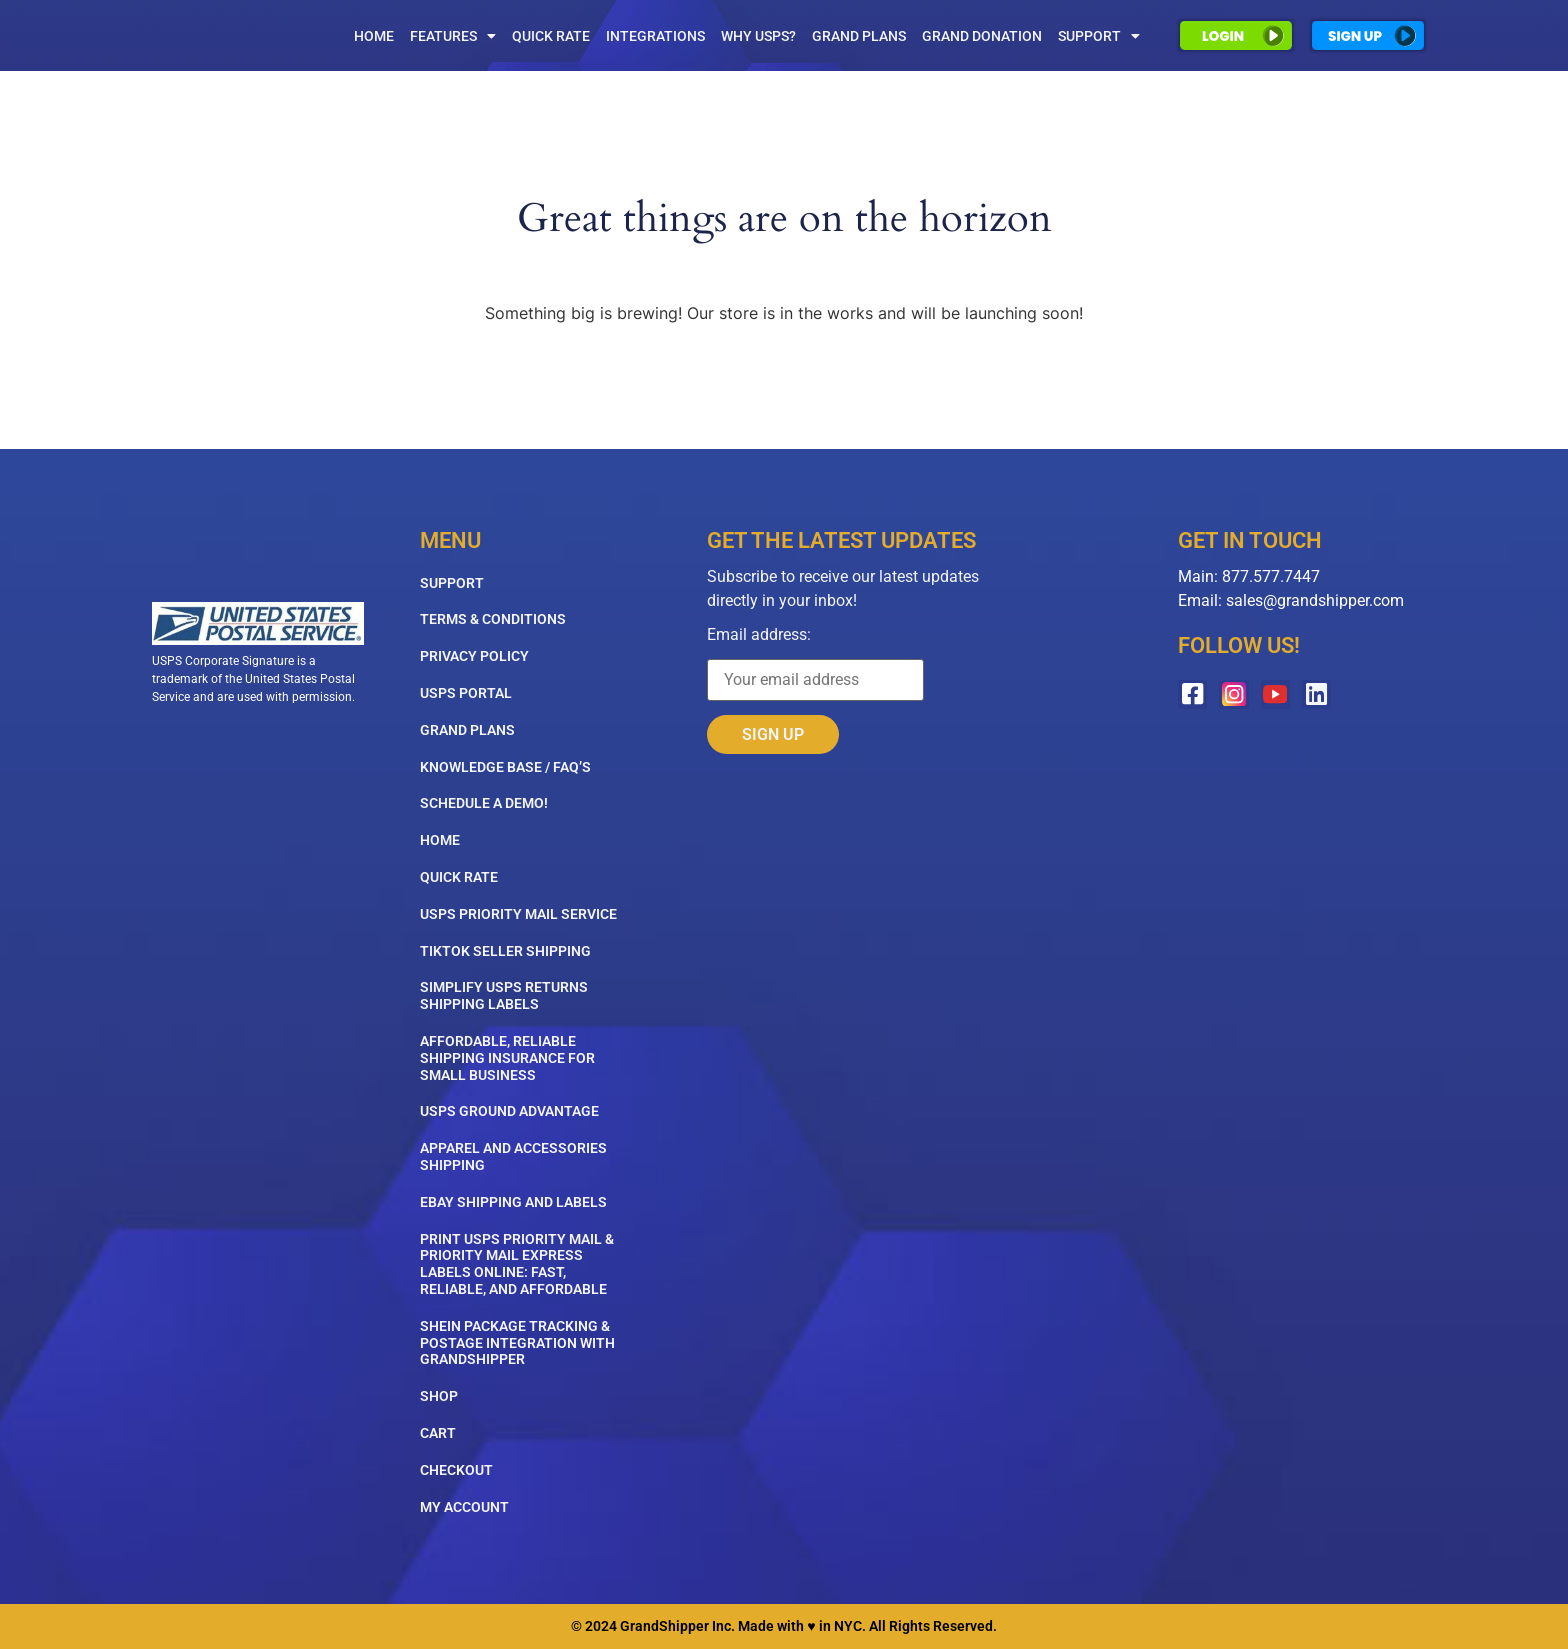 Image resolution: width=1568 pixels, height=1649 pixels. Describe the element at coordinates (438, 1433) in the screenshot. I see `Cart` at that location.